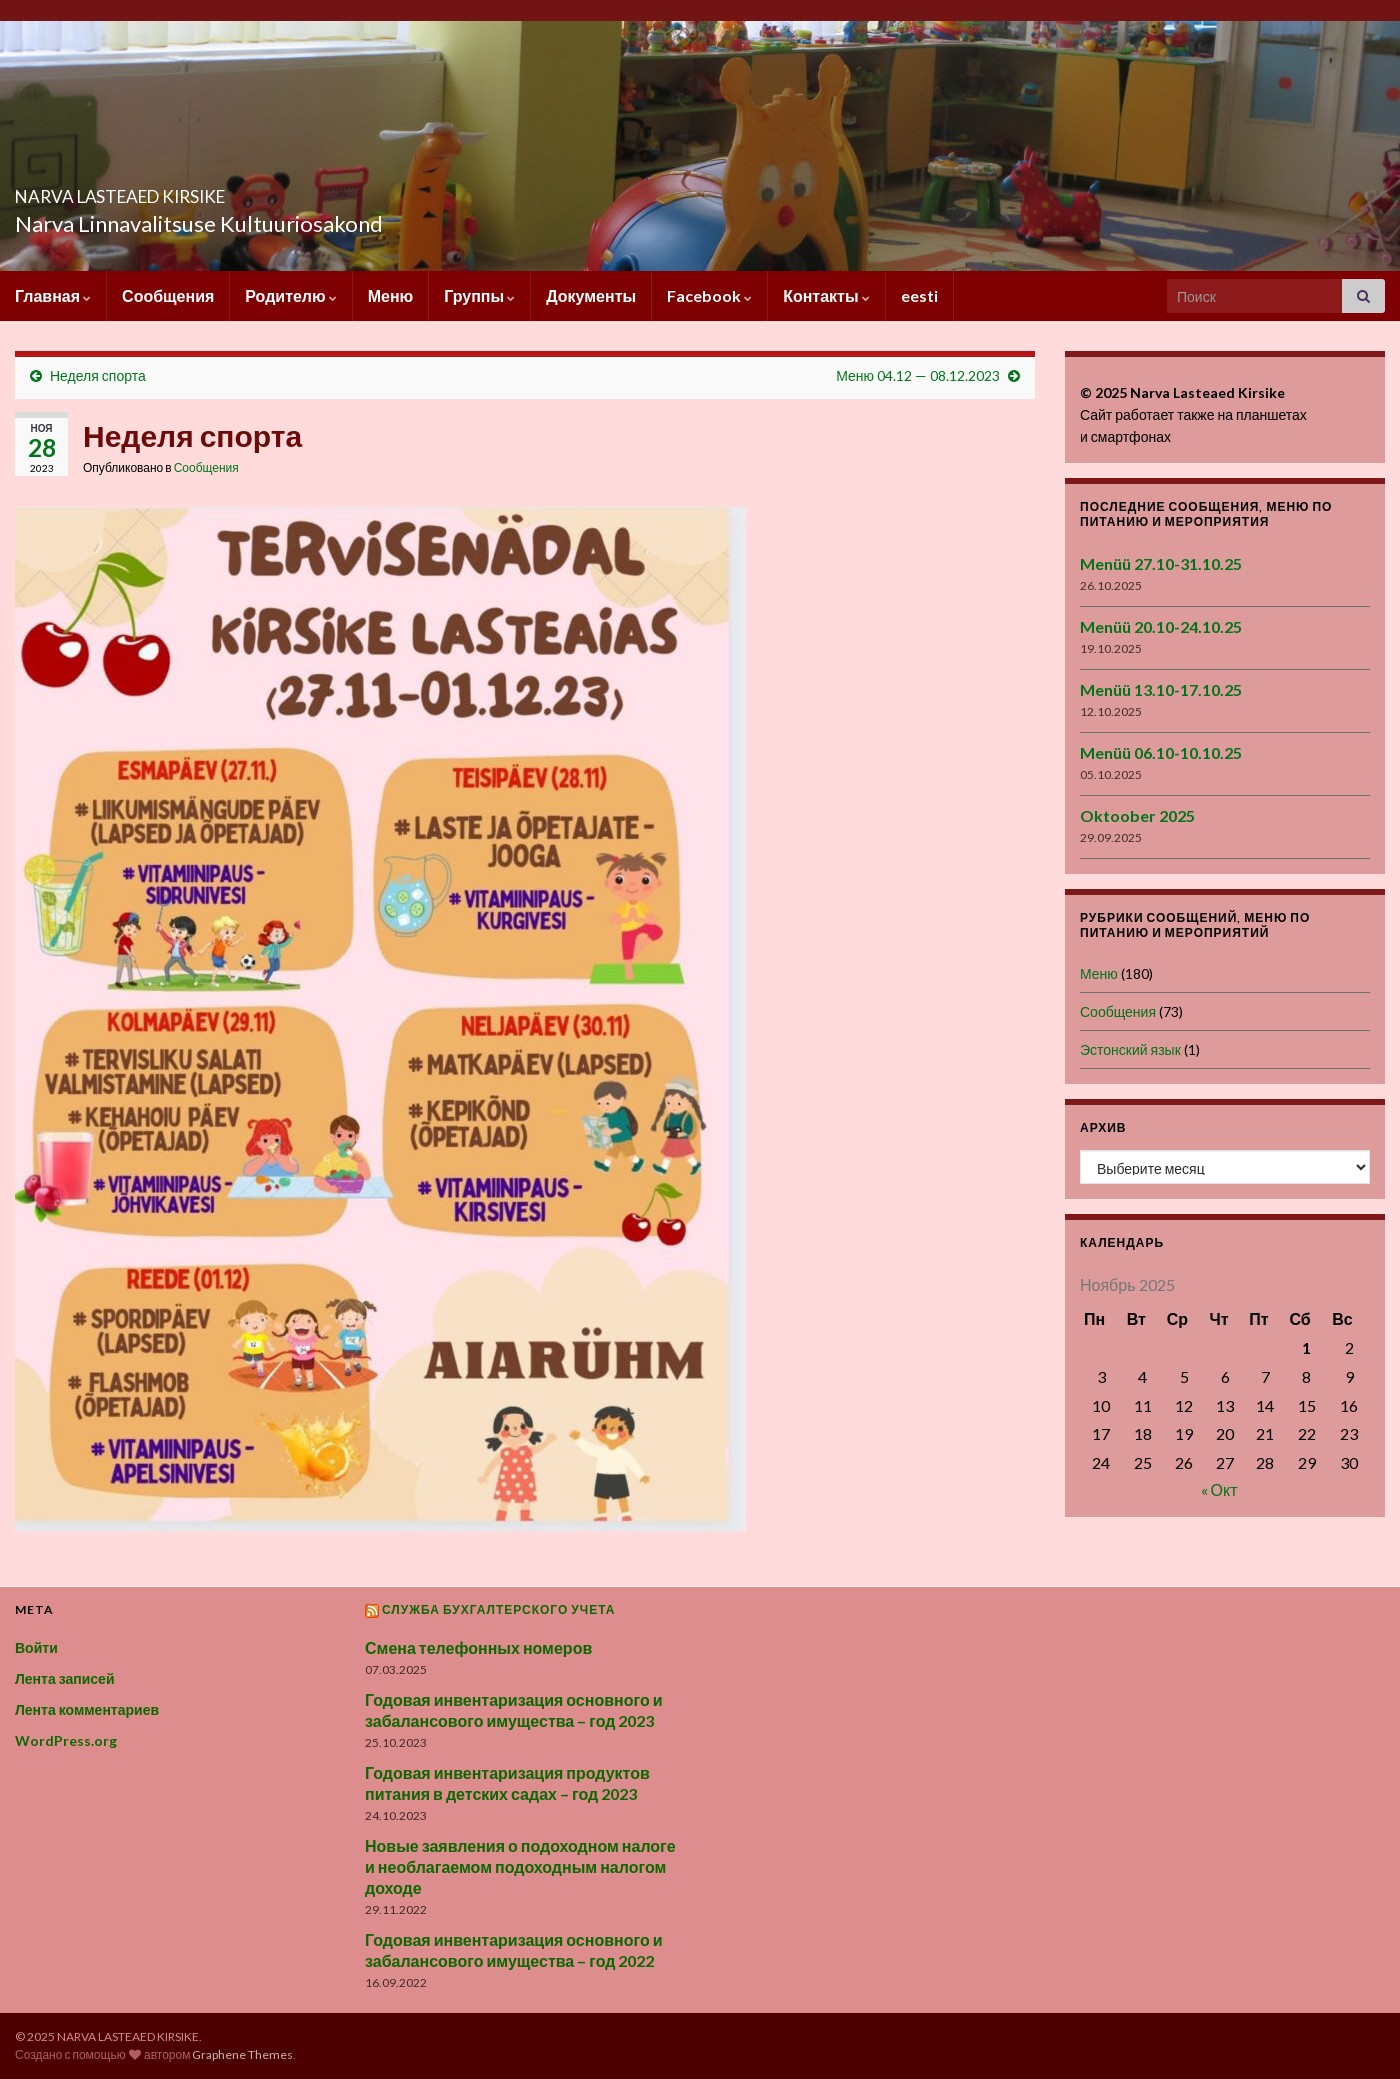  I want to click on eesti, so click(919, 295).